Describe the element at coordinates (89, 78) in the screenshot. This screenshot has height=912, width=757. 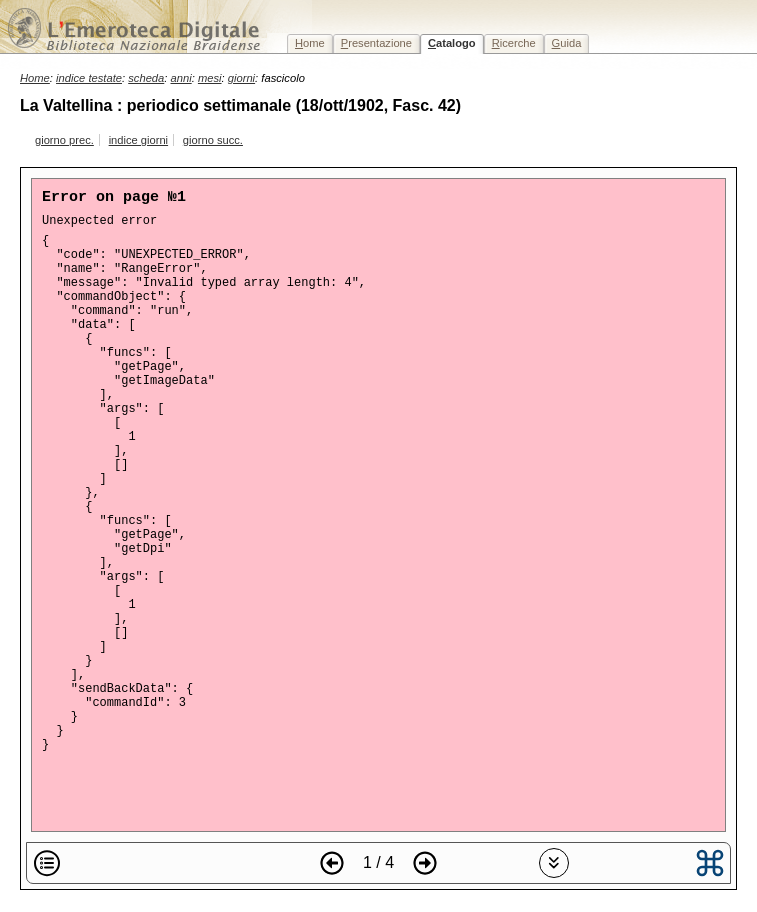
I see `indice testate` at that location.